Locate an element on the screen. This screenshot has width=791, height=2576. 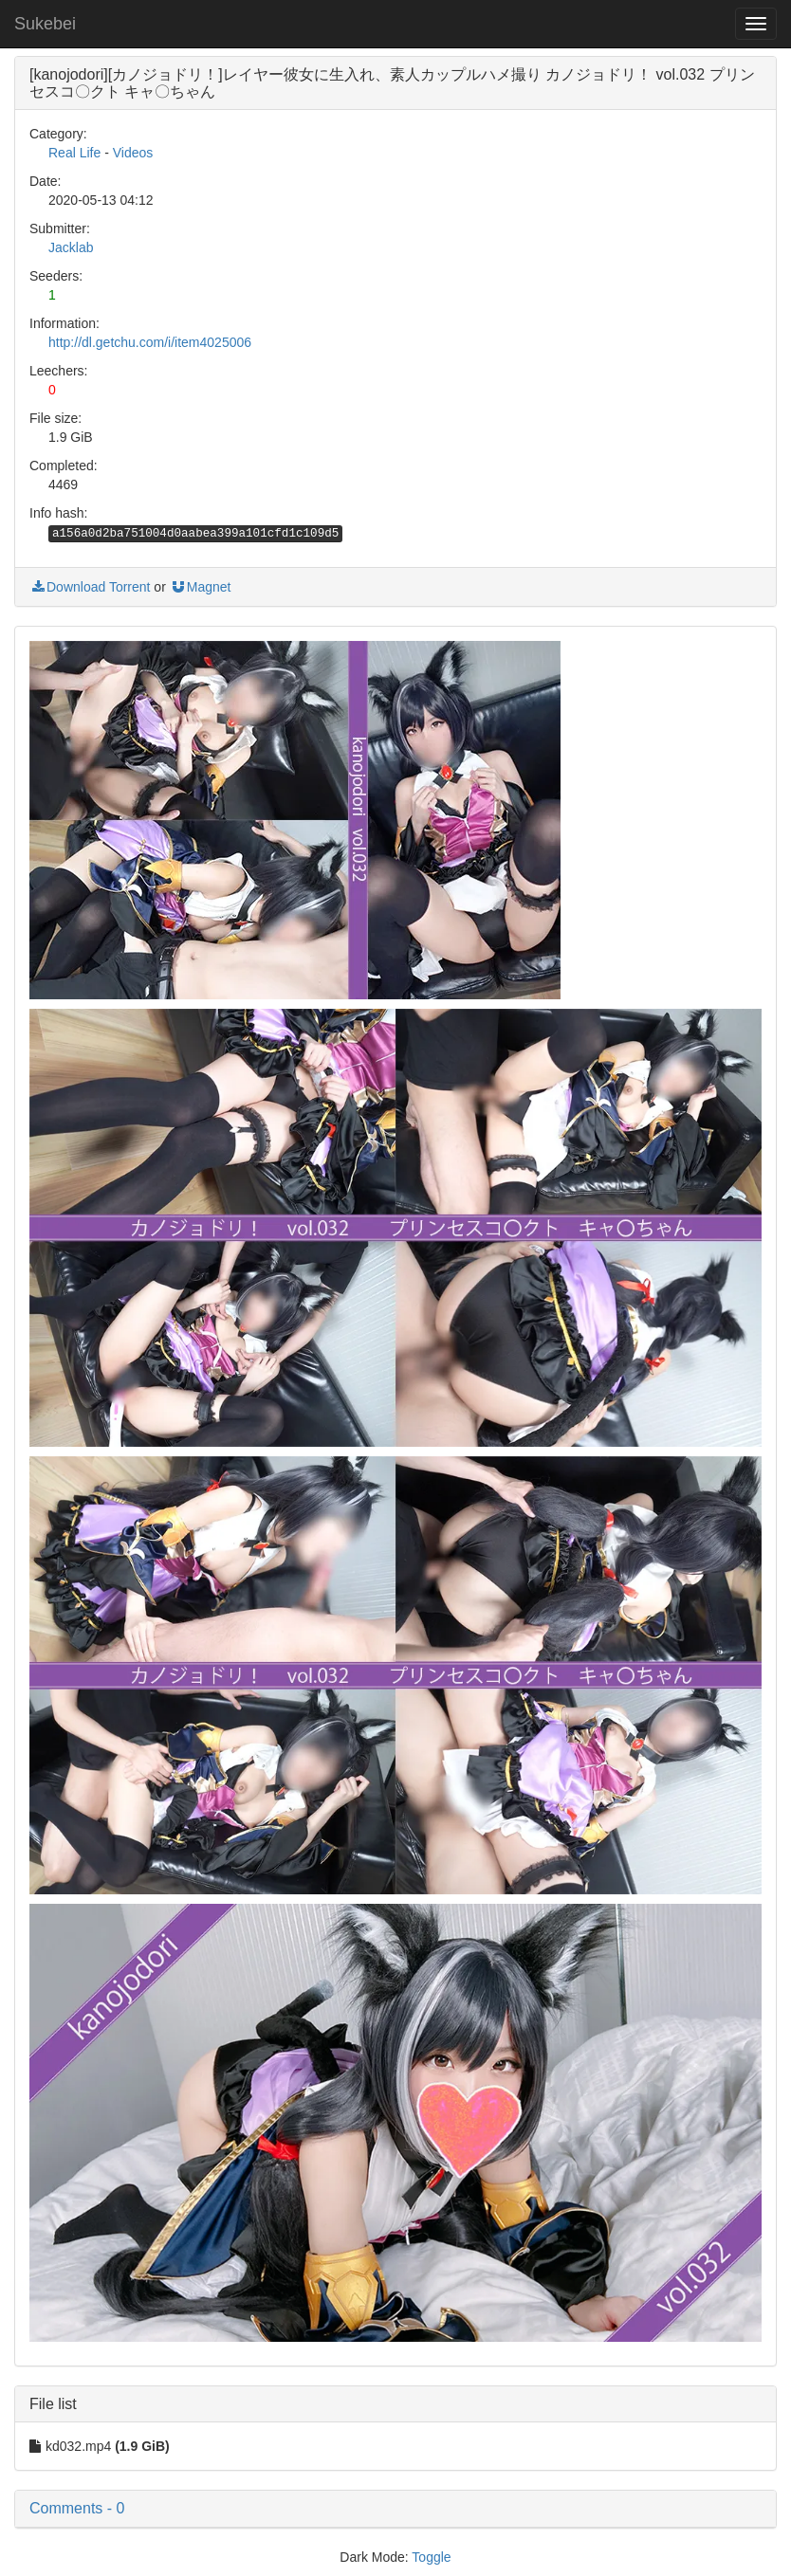
Magnet is located at coordinates (200, 586).